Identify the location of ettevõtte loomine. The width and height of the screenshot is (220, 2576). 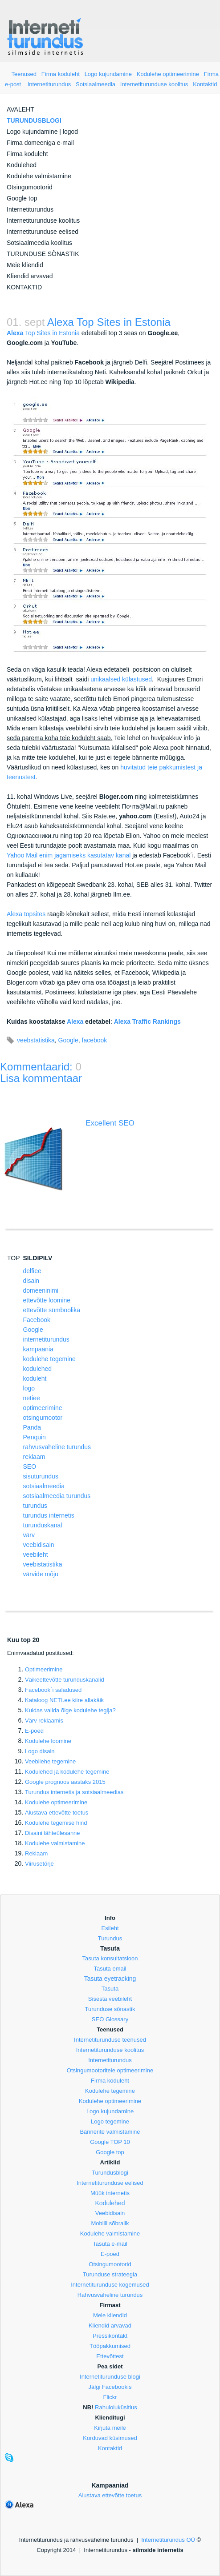
(47, 1300).